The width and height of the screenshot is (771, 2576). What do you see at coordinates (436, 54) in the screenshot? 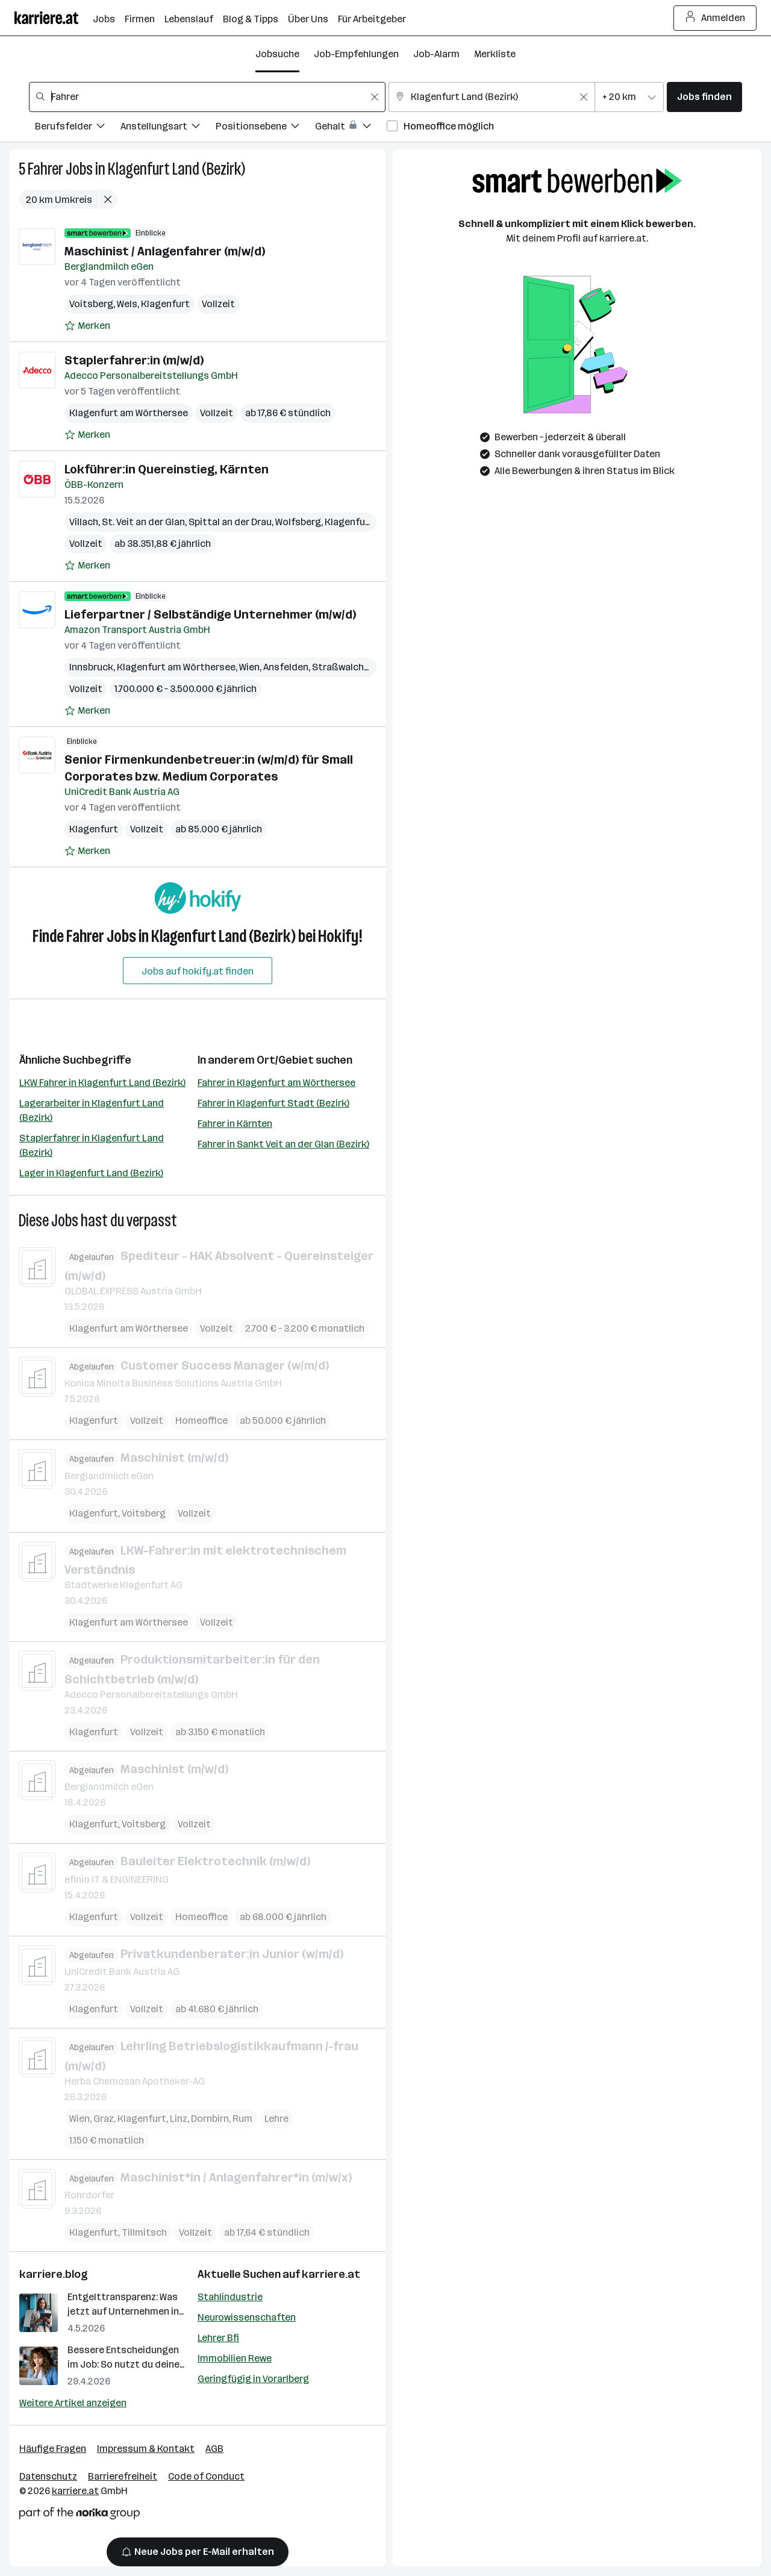
I see `Job-Alarm` at bounding box center [436, 54].